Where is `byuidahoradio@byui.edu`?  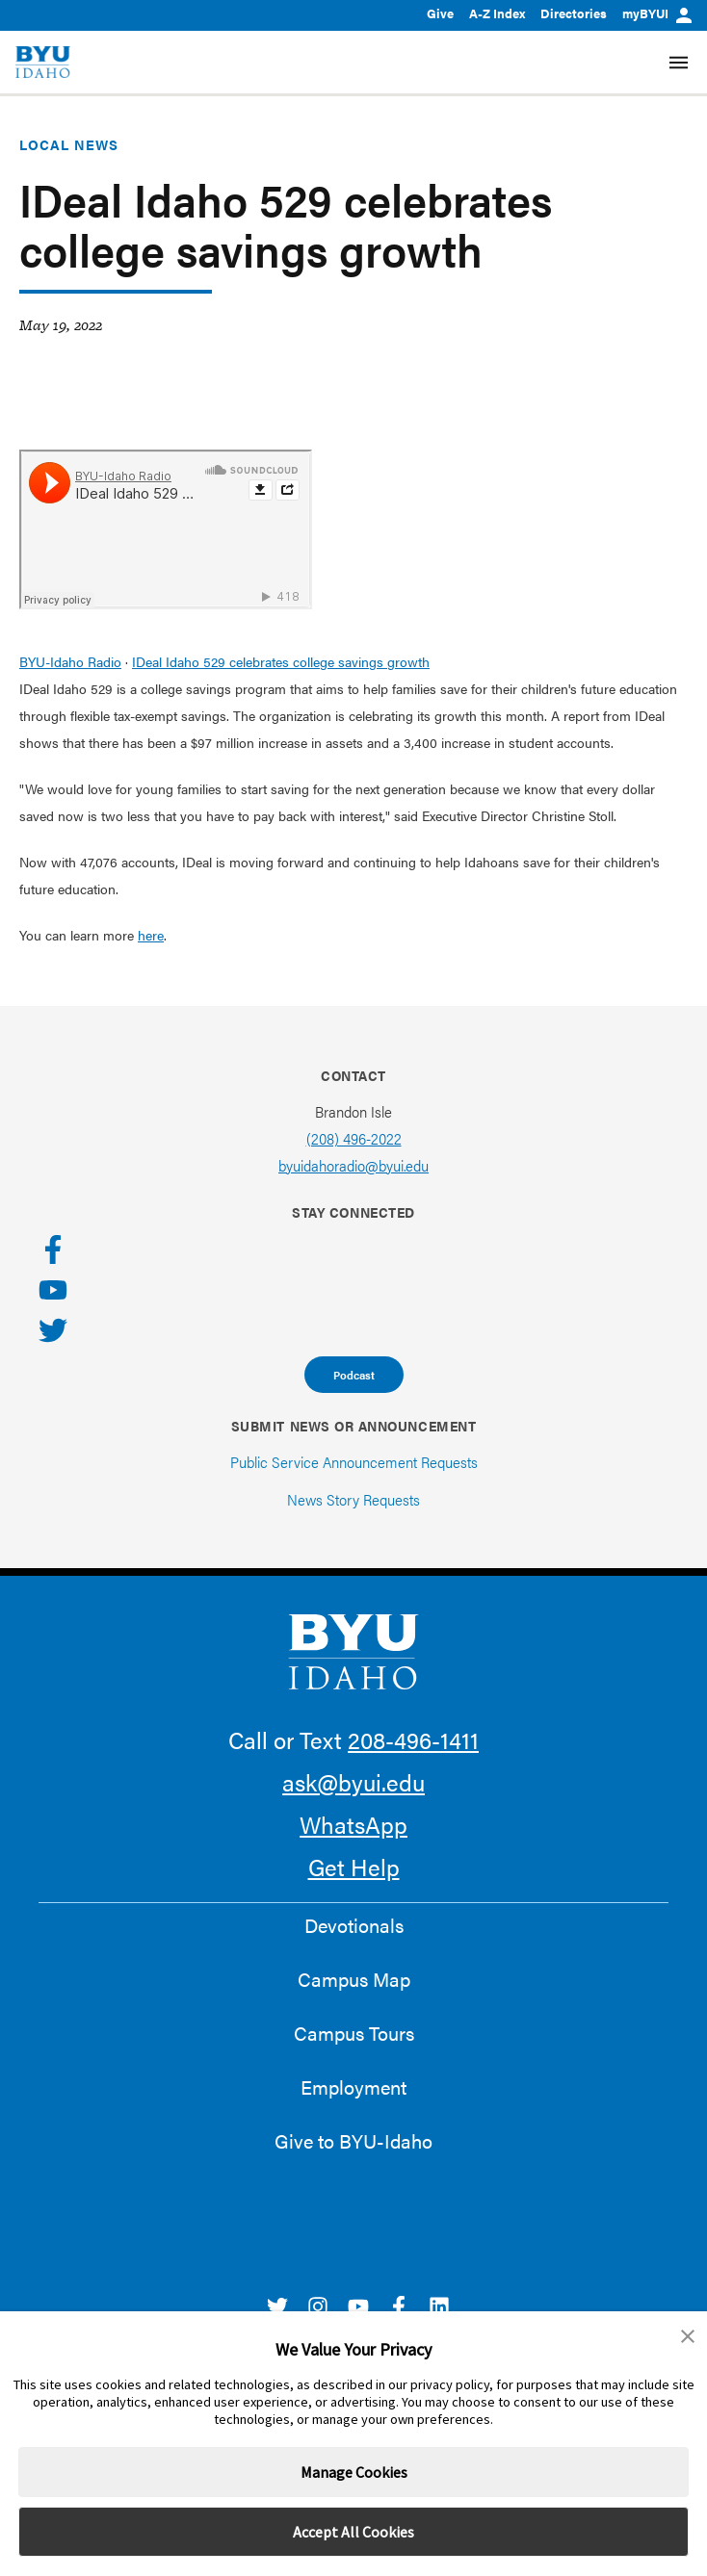 byuidahoradio@byui.edu is located at coordinates (353, 1165).